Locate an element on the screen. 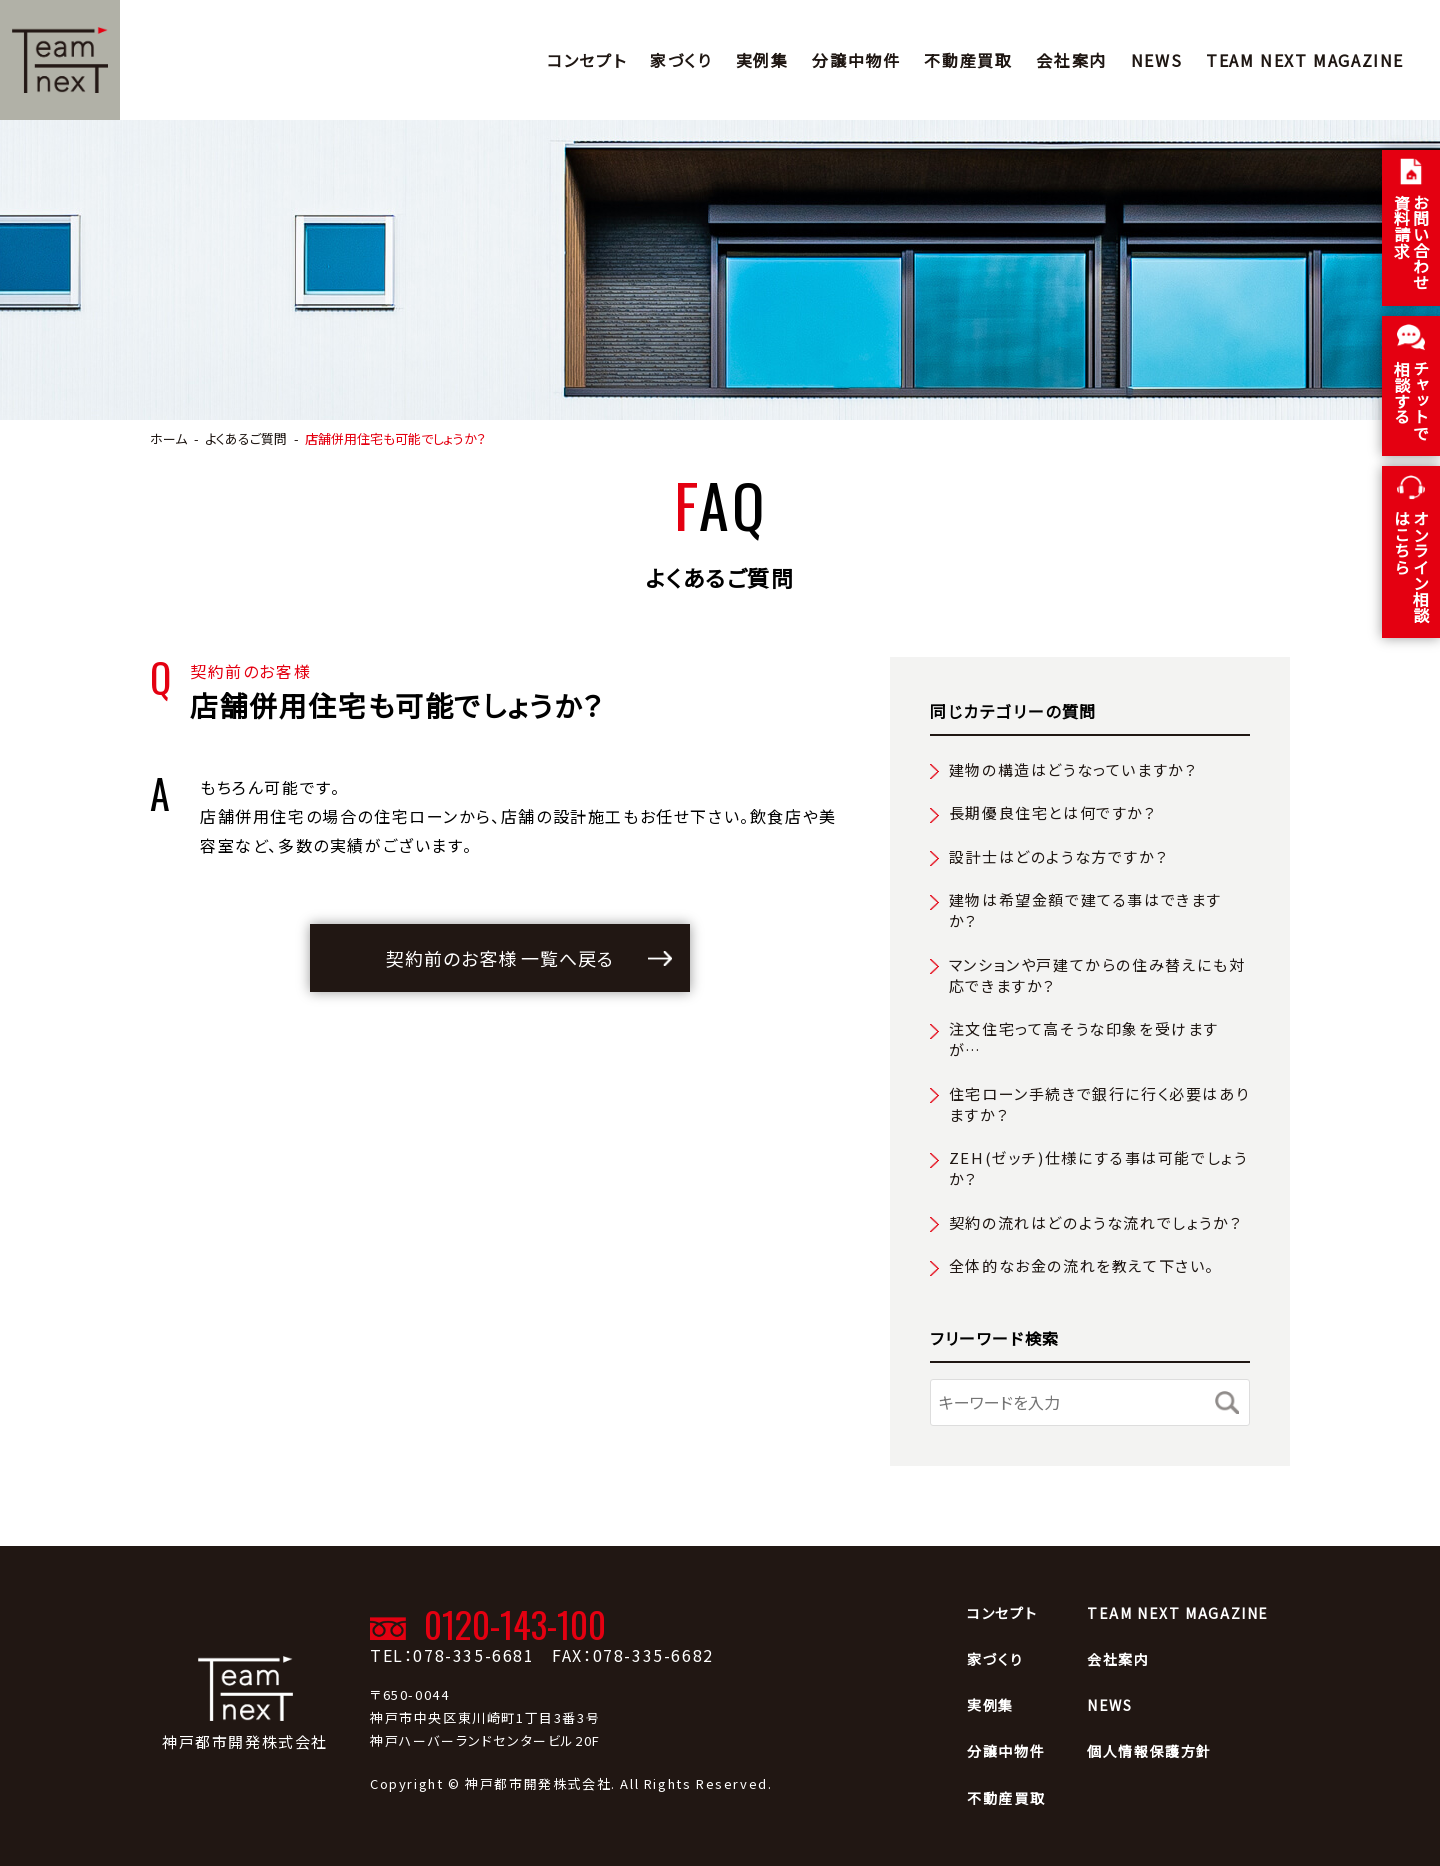  分譲中物件 is located at coordinates (856, 60).